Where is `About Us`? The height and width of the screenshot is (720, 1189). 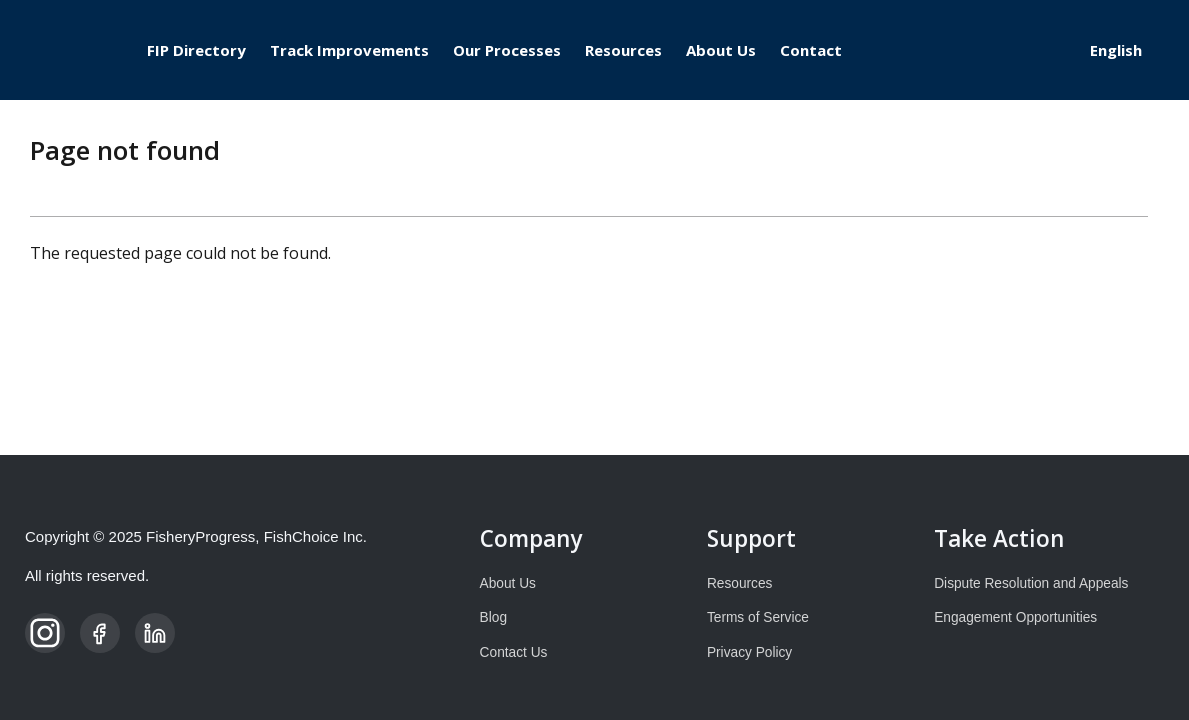
About Us is located at coordinates (508, 583).